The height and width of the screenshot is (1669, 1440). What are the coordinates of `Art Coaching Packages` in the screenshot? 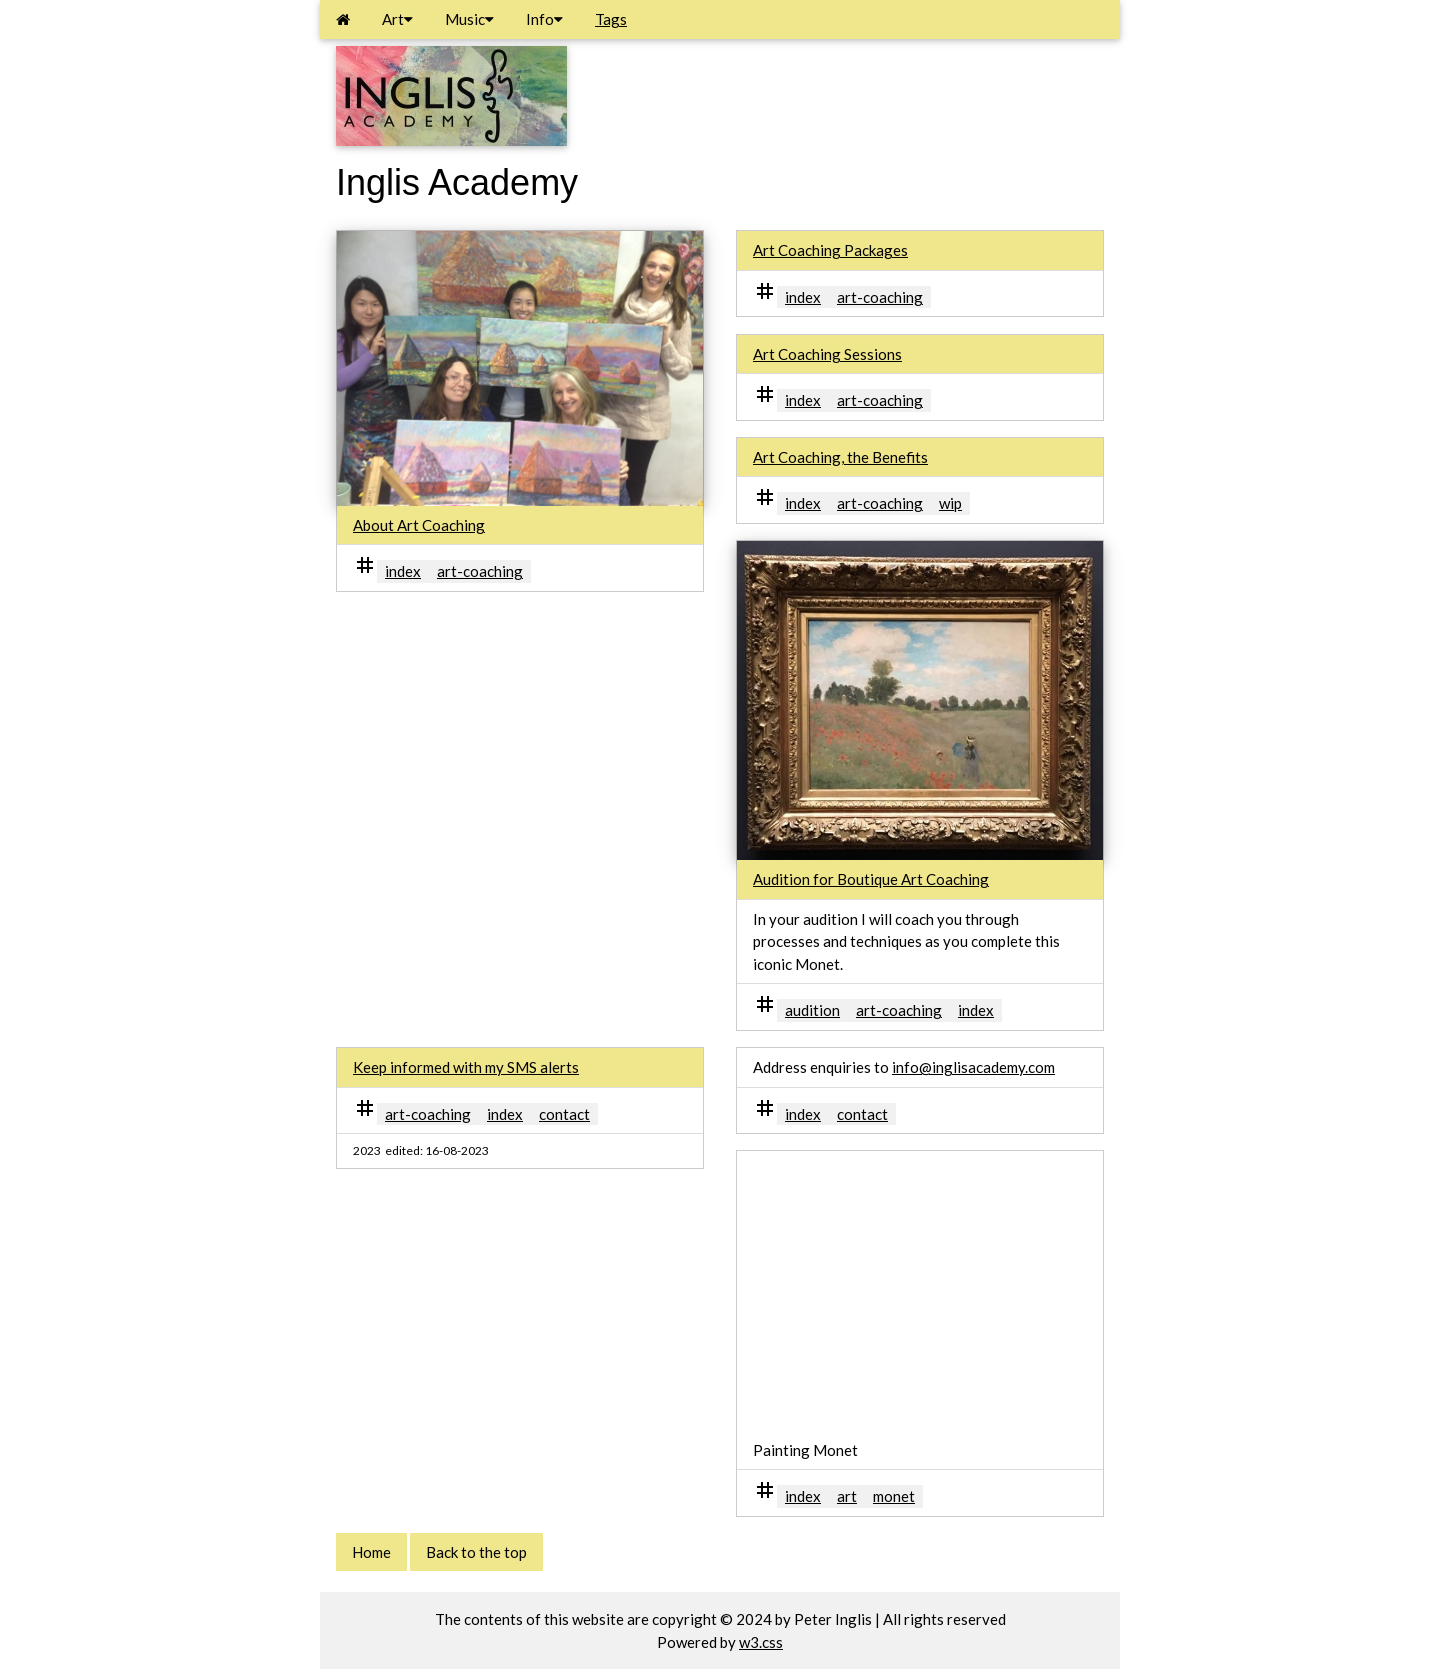 It's located at (830, 250).